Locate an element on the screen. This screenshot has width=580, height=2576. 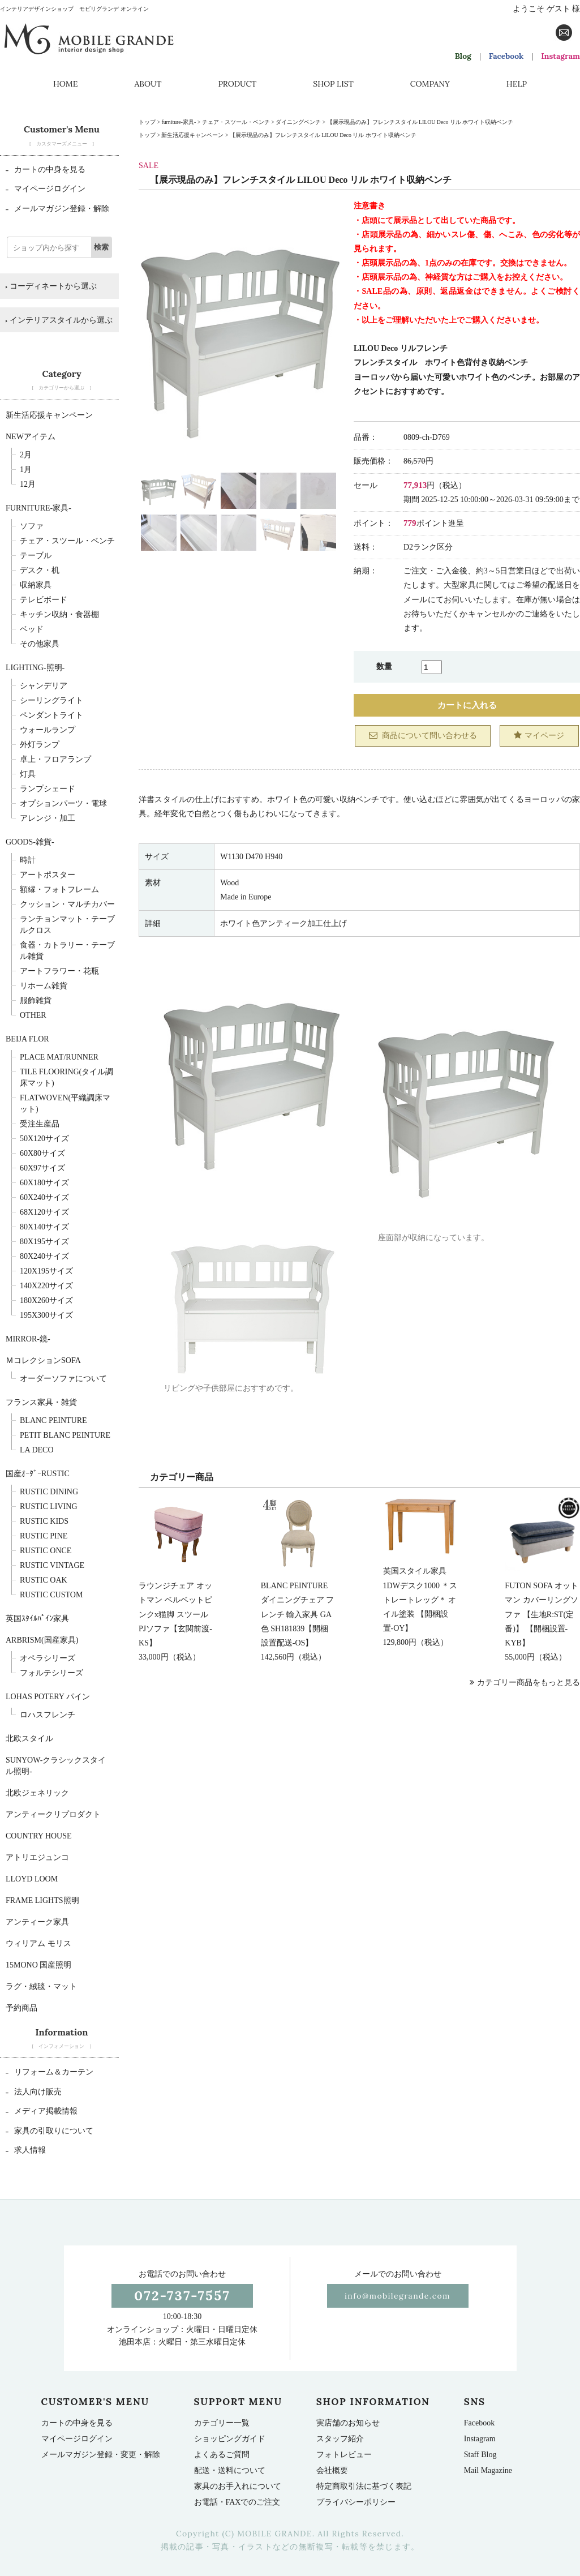
配送・送料について is located at coordinates (229, 2470).